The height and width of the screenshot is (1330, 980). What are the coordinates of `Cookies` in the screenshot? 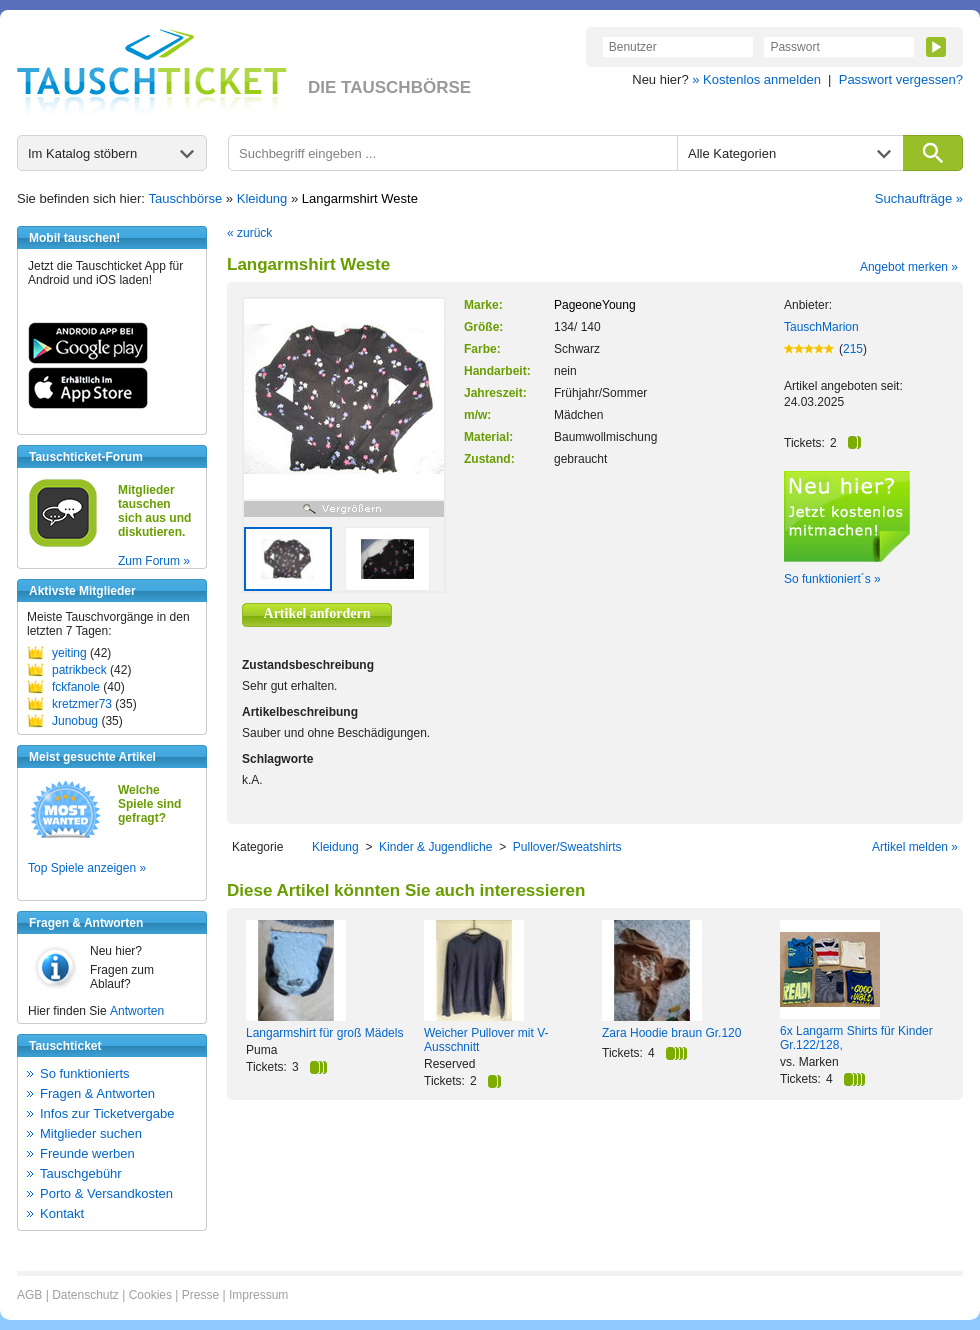 It's located at (150, 1295).